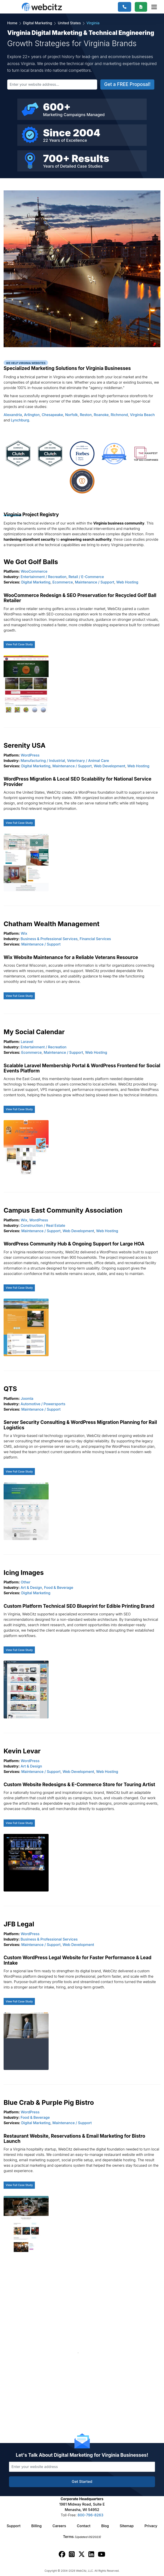  What do you see at coordinates (31, 1587) in the screenshot?
I see `Art & Design` at bounding box center [31, 1587].